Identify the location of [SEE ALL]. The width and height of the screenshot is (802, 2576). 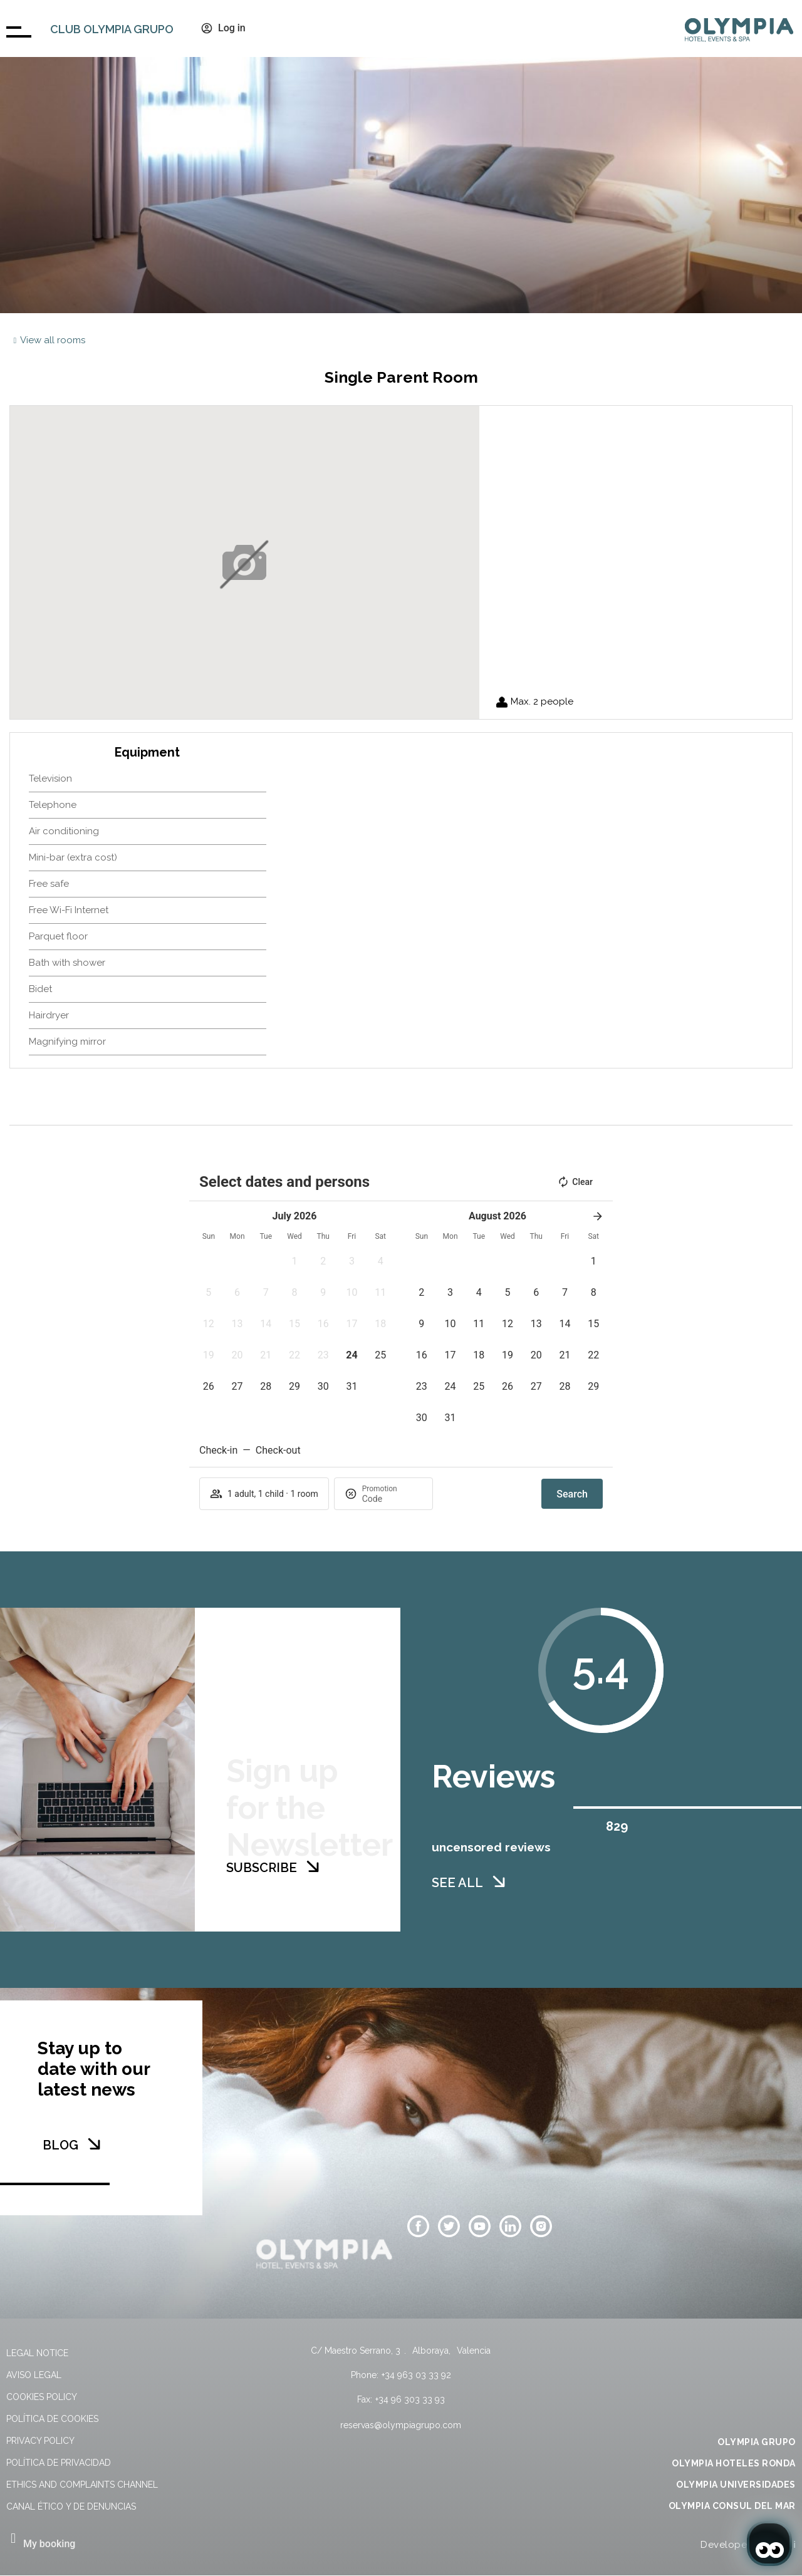
(498, 1946).